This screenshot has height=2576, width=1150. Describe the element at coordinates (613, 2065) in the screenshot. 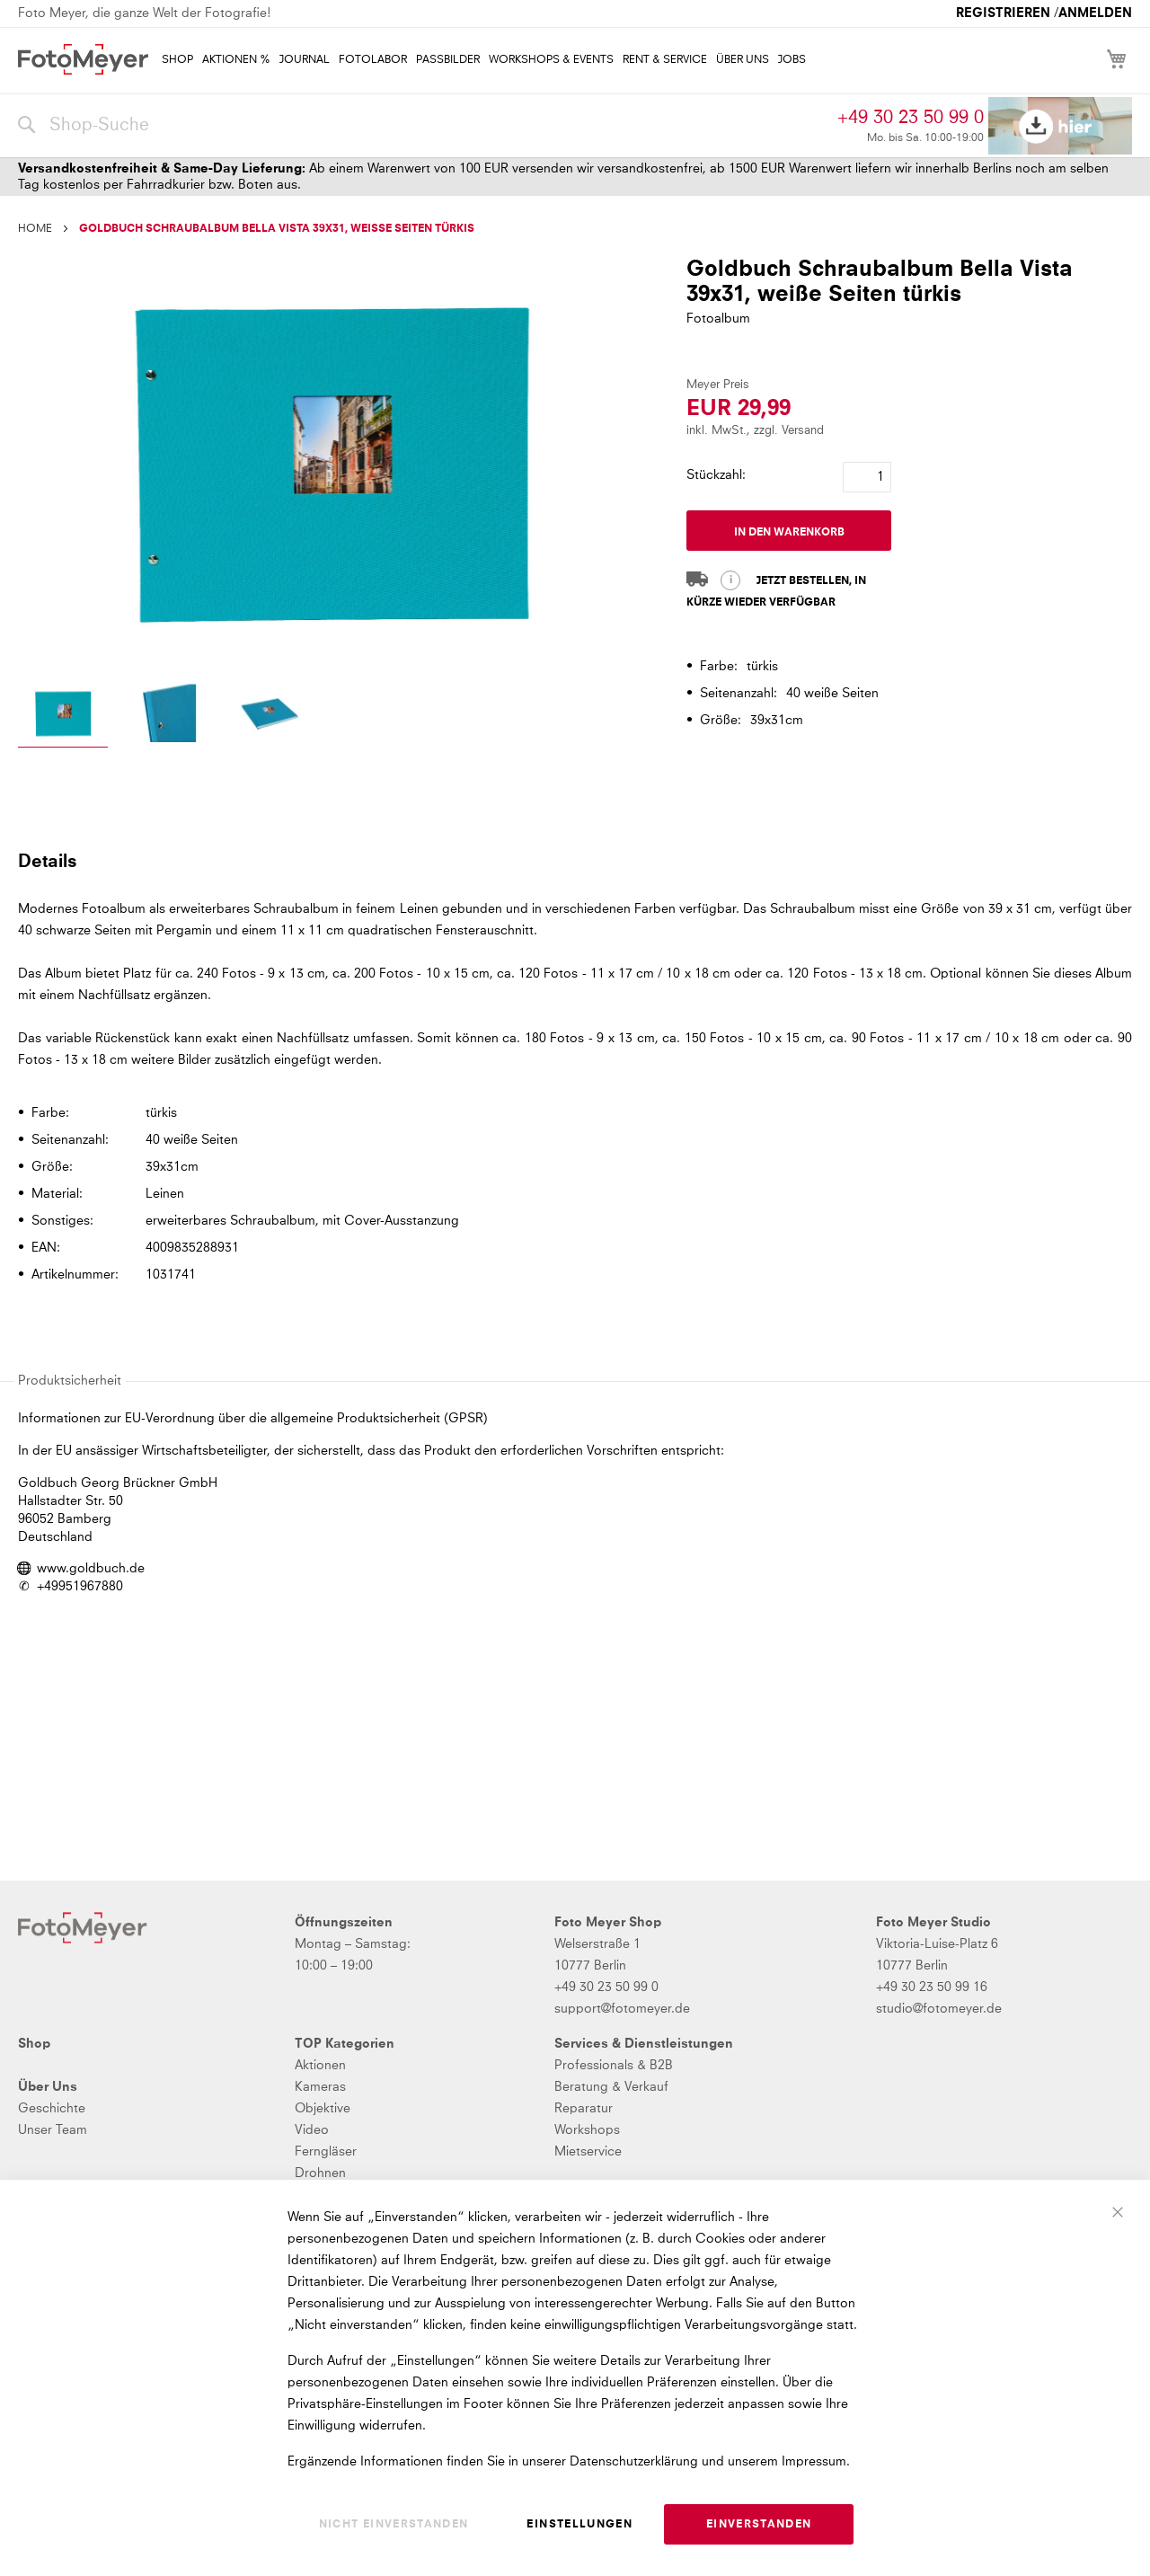

I see `Professionals & B2B` at that location.